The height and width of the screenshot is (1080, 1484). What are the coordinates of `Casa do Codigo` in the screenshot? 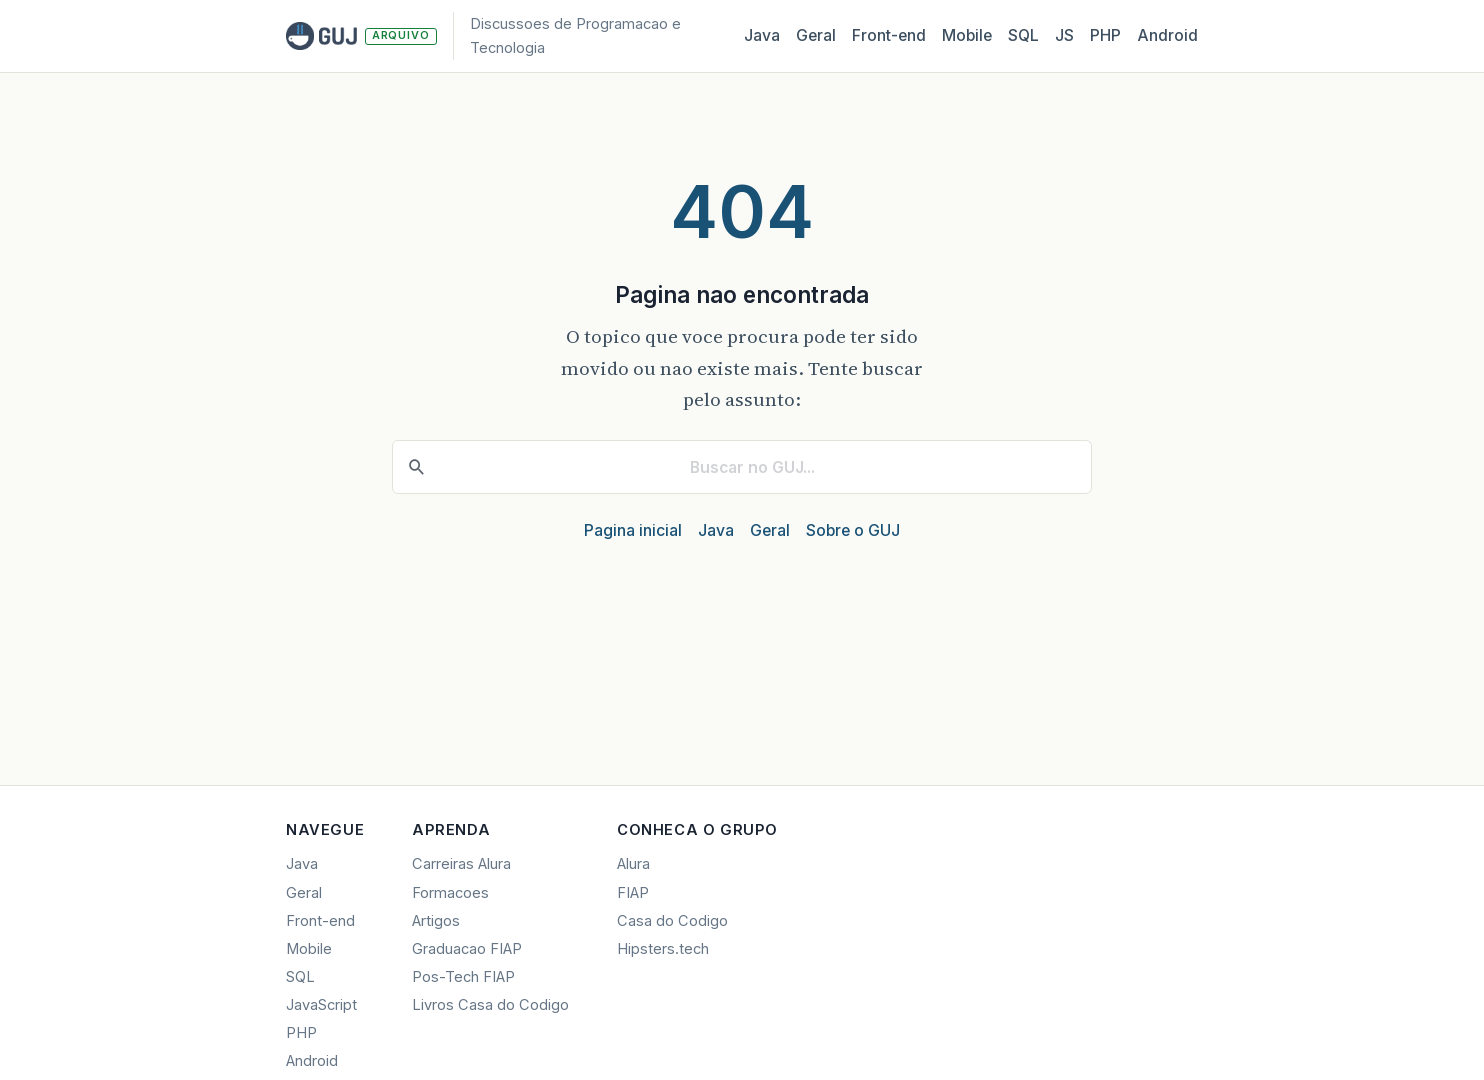 It's located at (672, 921).